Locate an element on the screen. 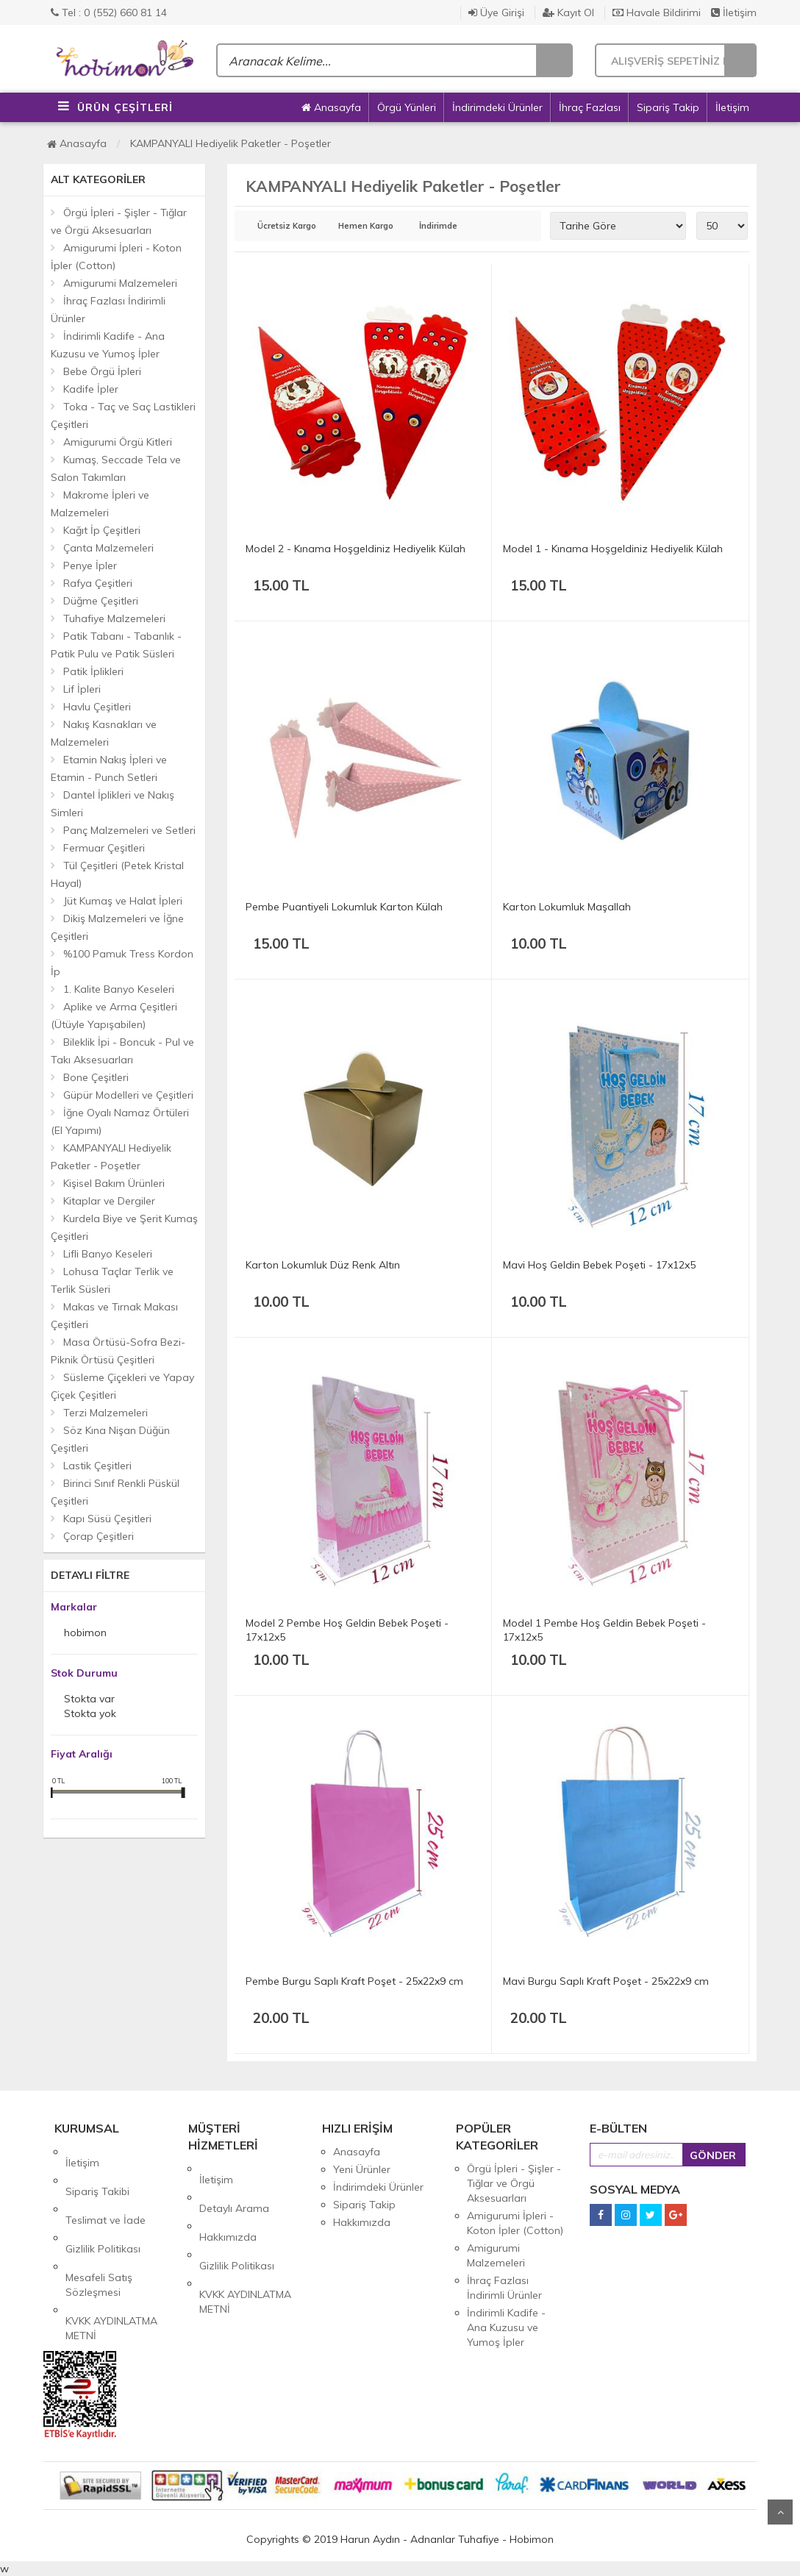 The height and width of the screenshot is (2576, 800). Jüt Kumaş ve Halat İpleri is located at coordinates (122, 900).